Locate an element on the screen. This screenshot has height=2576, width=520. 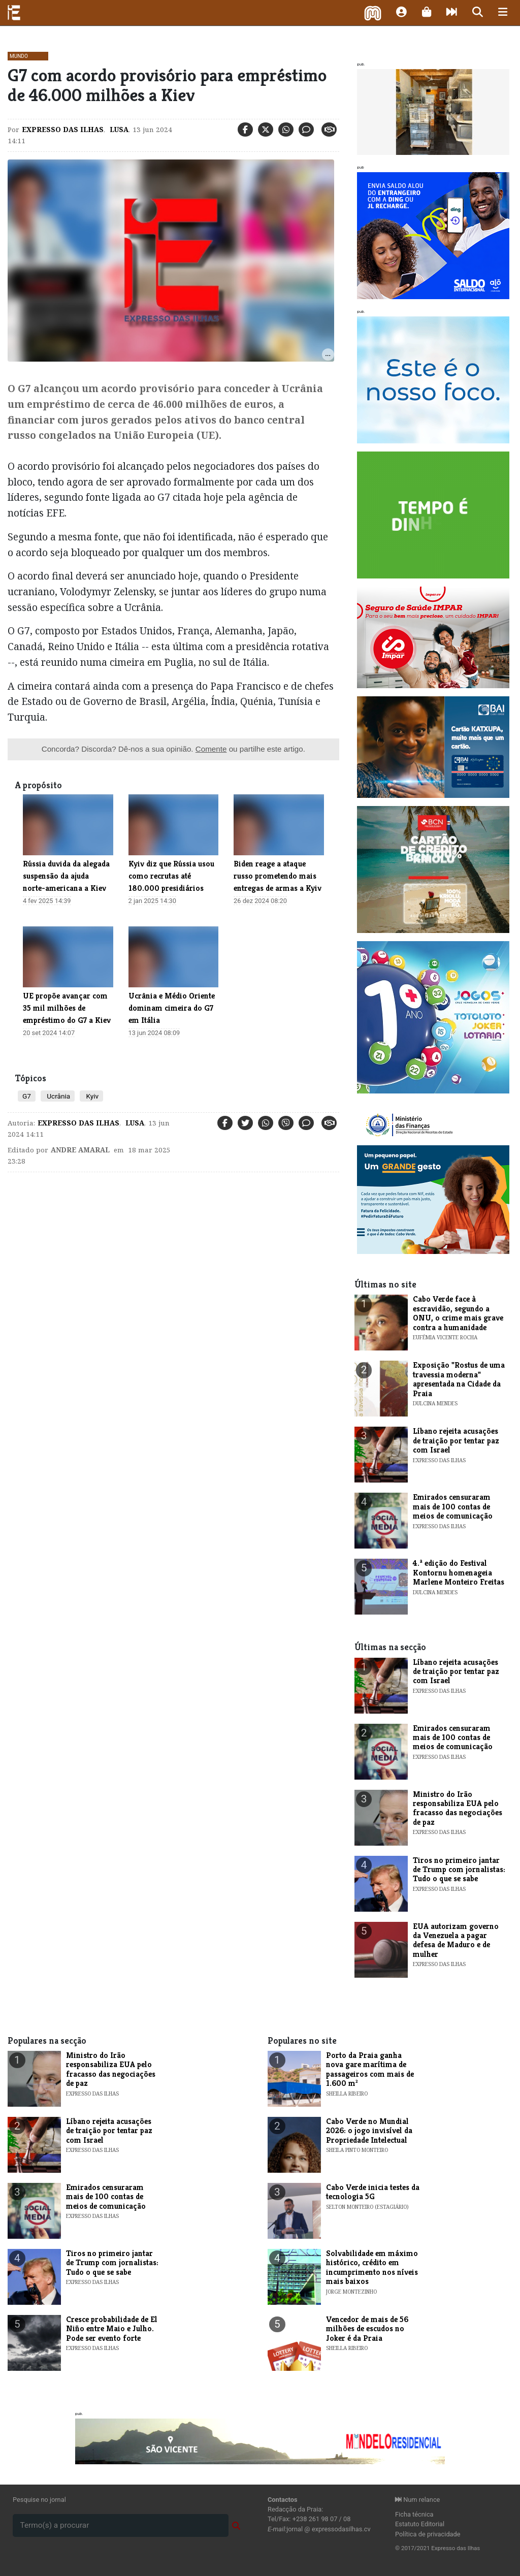
Num relance is located at coordinates (417, 2499).